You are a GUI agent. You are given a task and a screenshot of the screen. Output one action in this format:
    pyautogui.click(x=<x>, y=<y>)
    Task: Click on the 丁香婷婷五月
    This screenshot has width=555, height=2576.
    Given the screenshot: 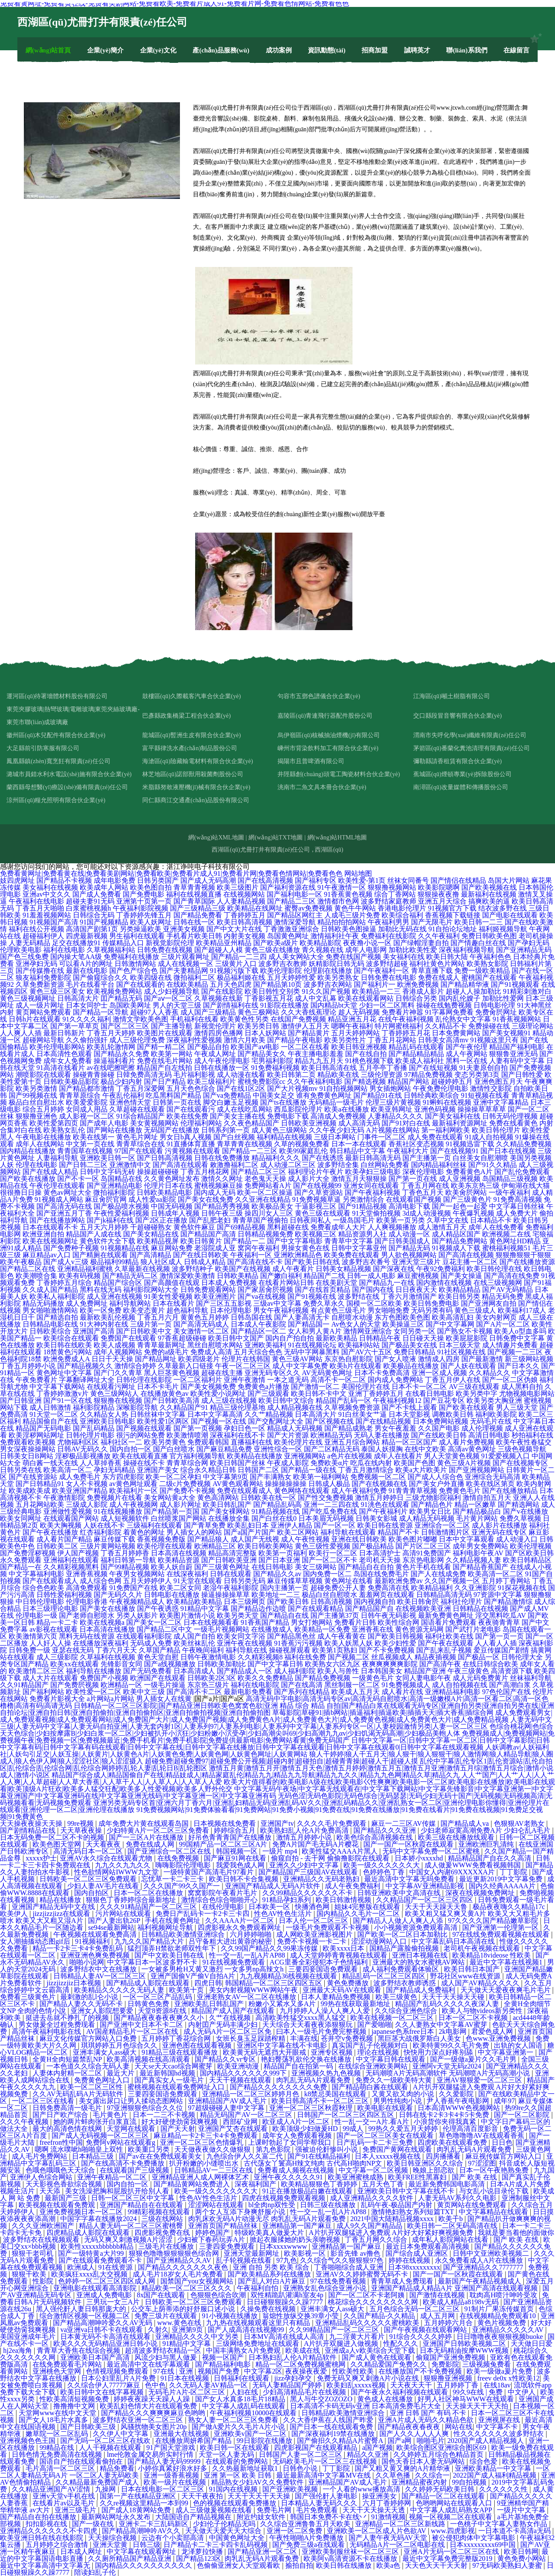 What is the action you would take?
    pyautogui.click(x=244, y=915)
    